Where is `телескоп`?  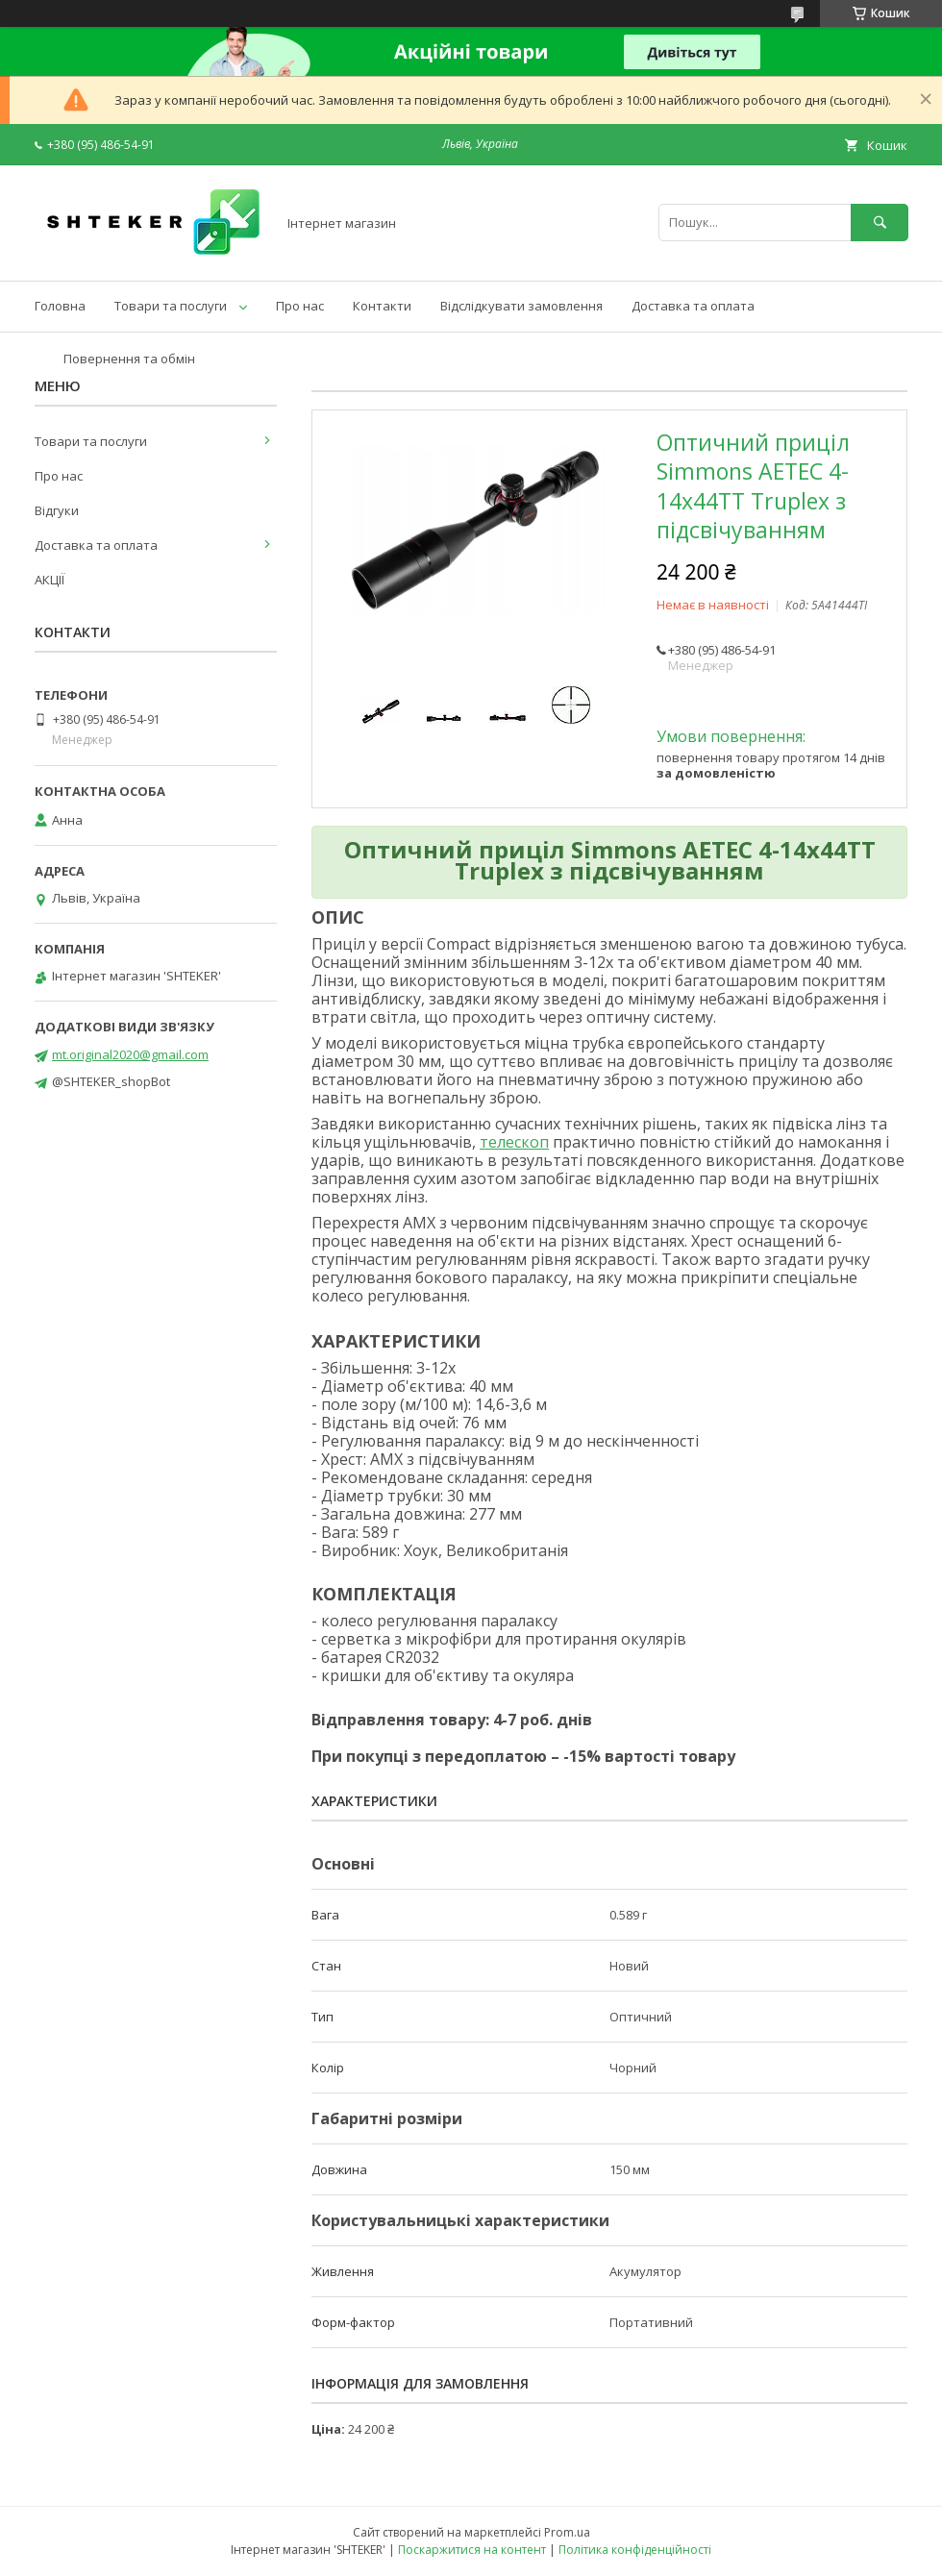
телескоп is located at coordinates (514, 1141).